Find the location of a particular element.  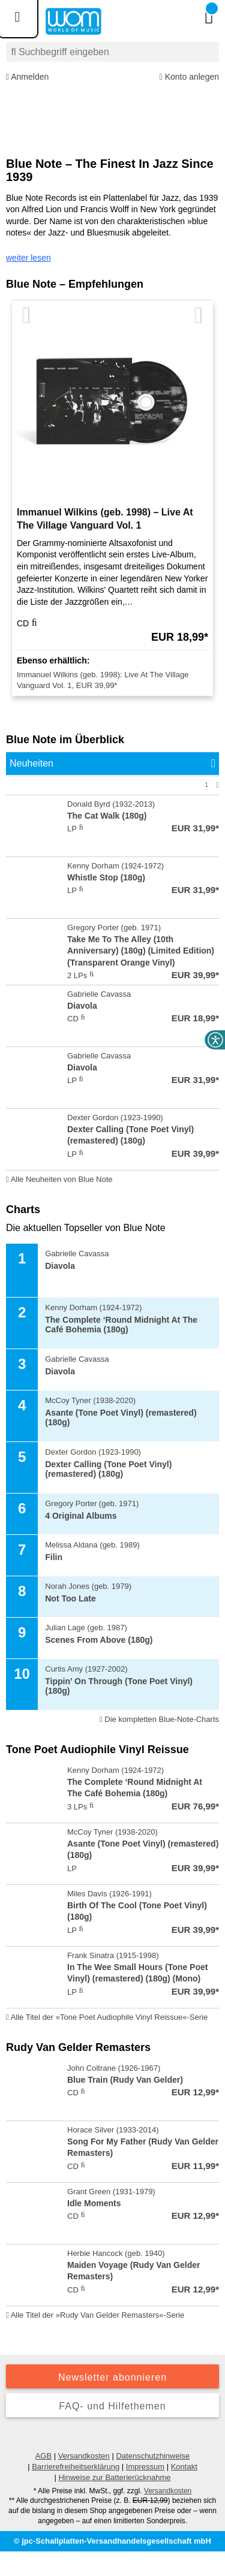

AGB is located at coordinates (43, 2455).